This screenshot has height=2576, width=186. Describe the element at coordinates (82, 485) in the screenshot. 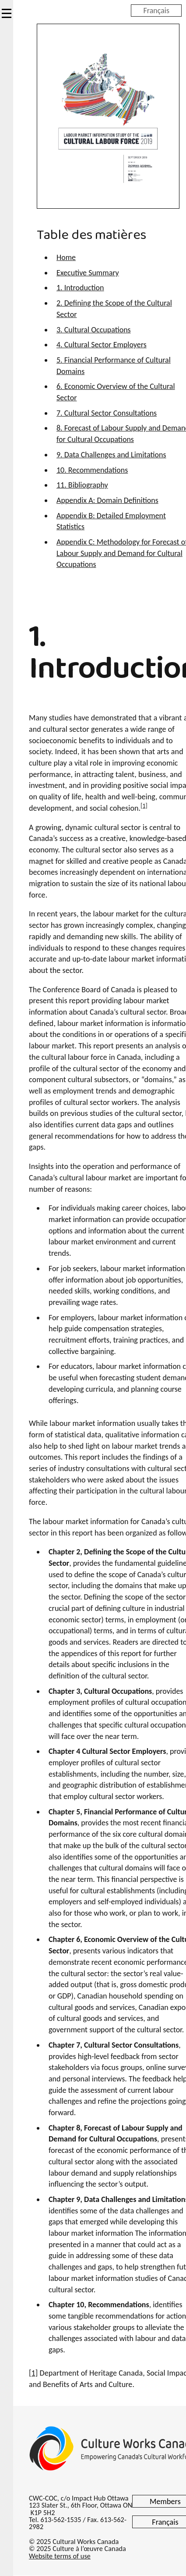

I see `11. Bibliography` at that location.